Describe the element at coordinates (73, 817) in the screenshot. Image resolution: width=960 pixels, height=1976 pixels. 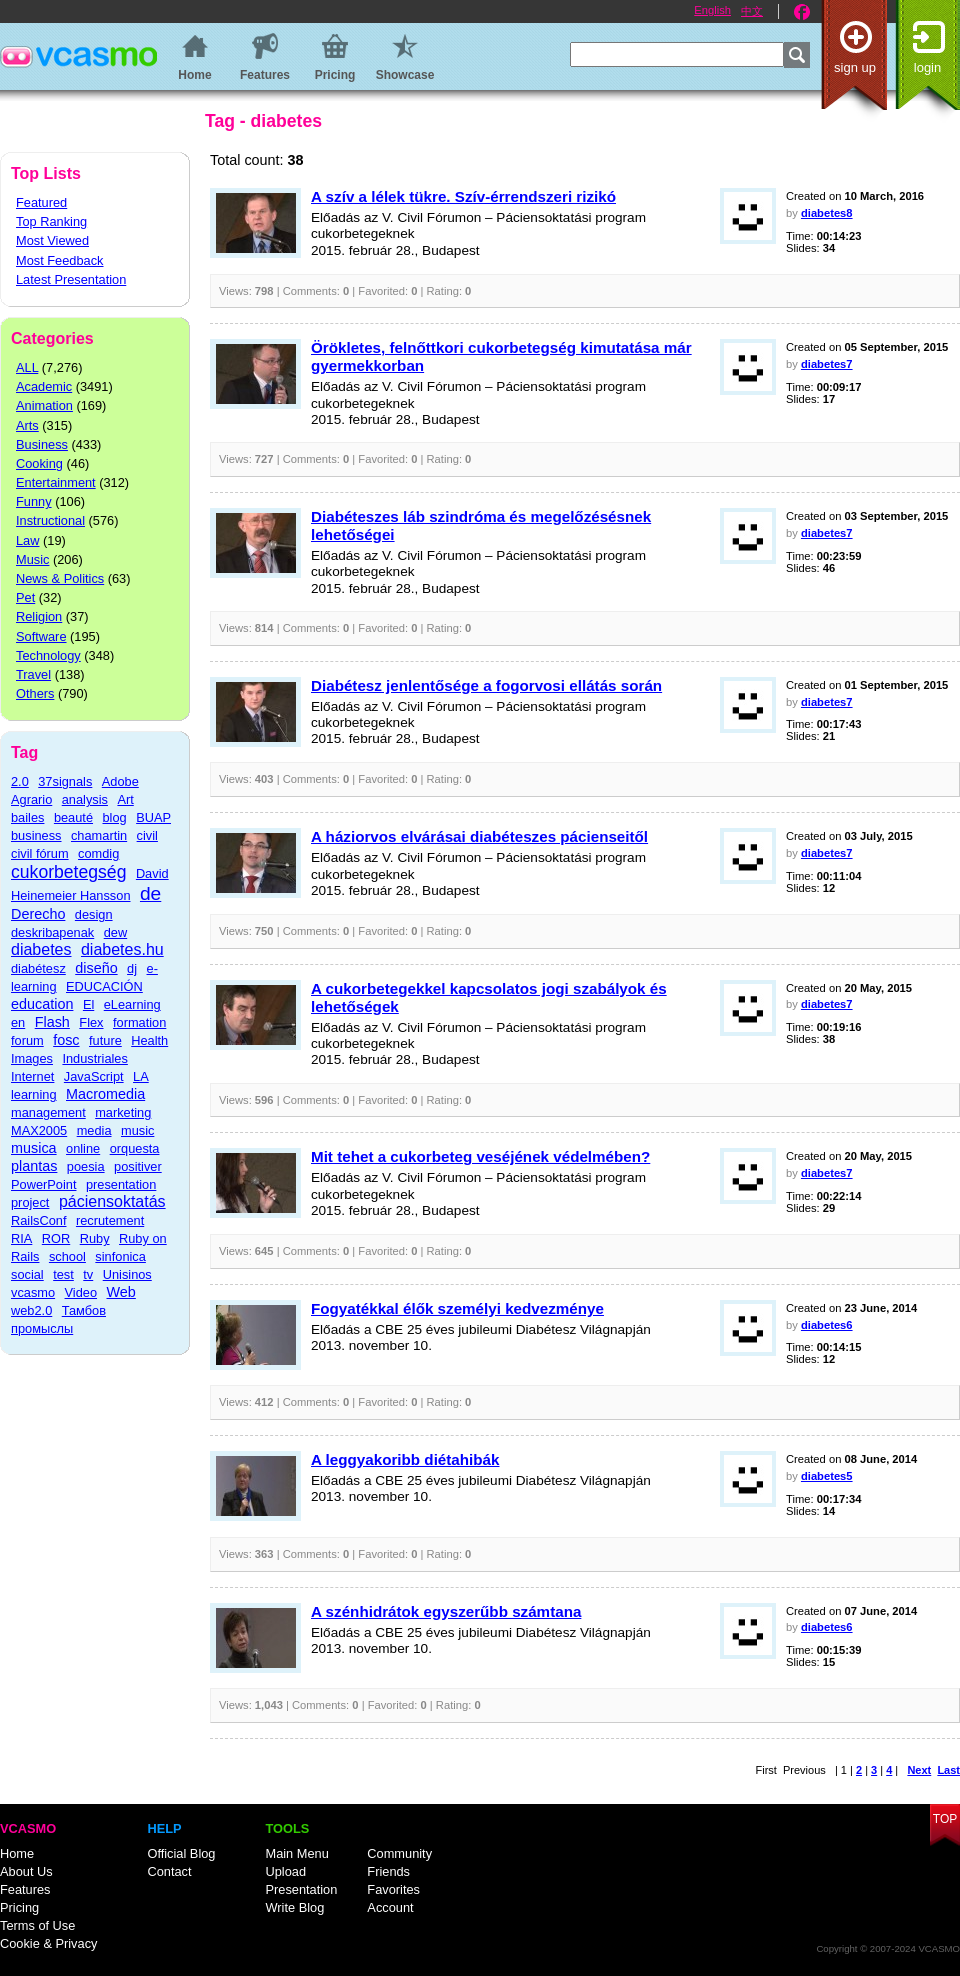
I see `beauté` at that location.